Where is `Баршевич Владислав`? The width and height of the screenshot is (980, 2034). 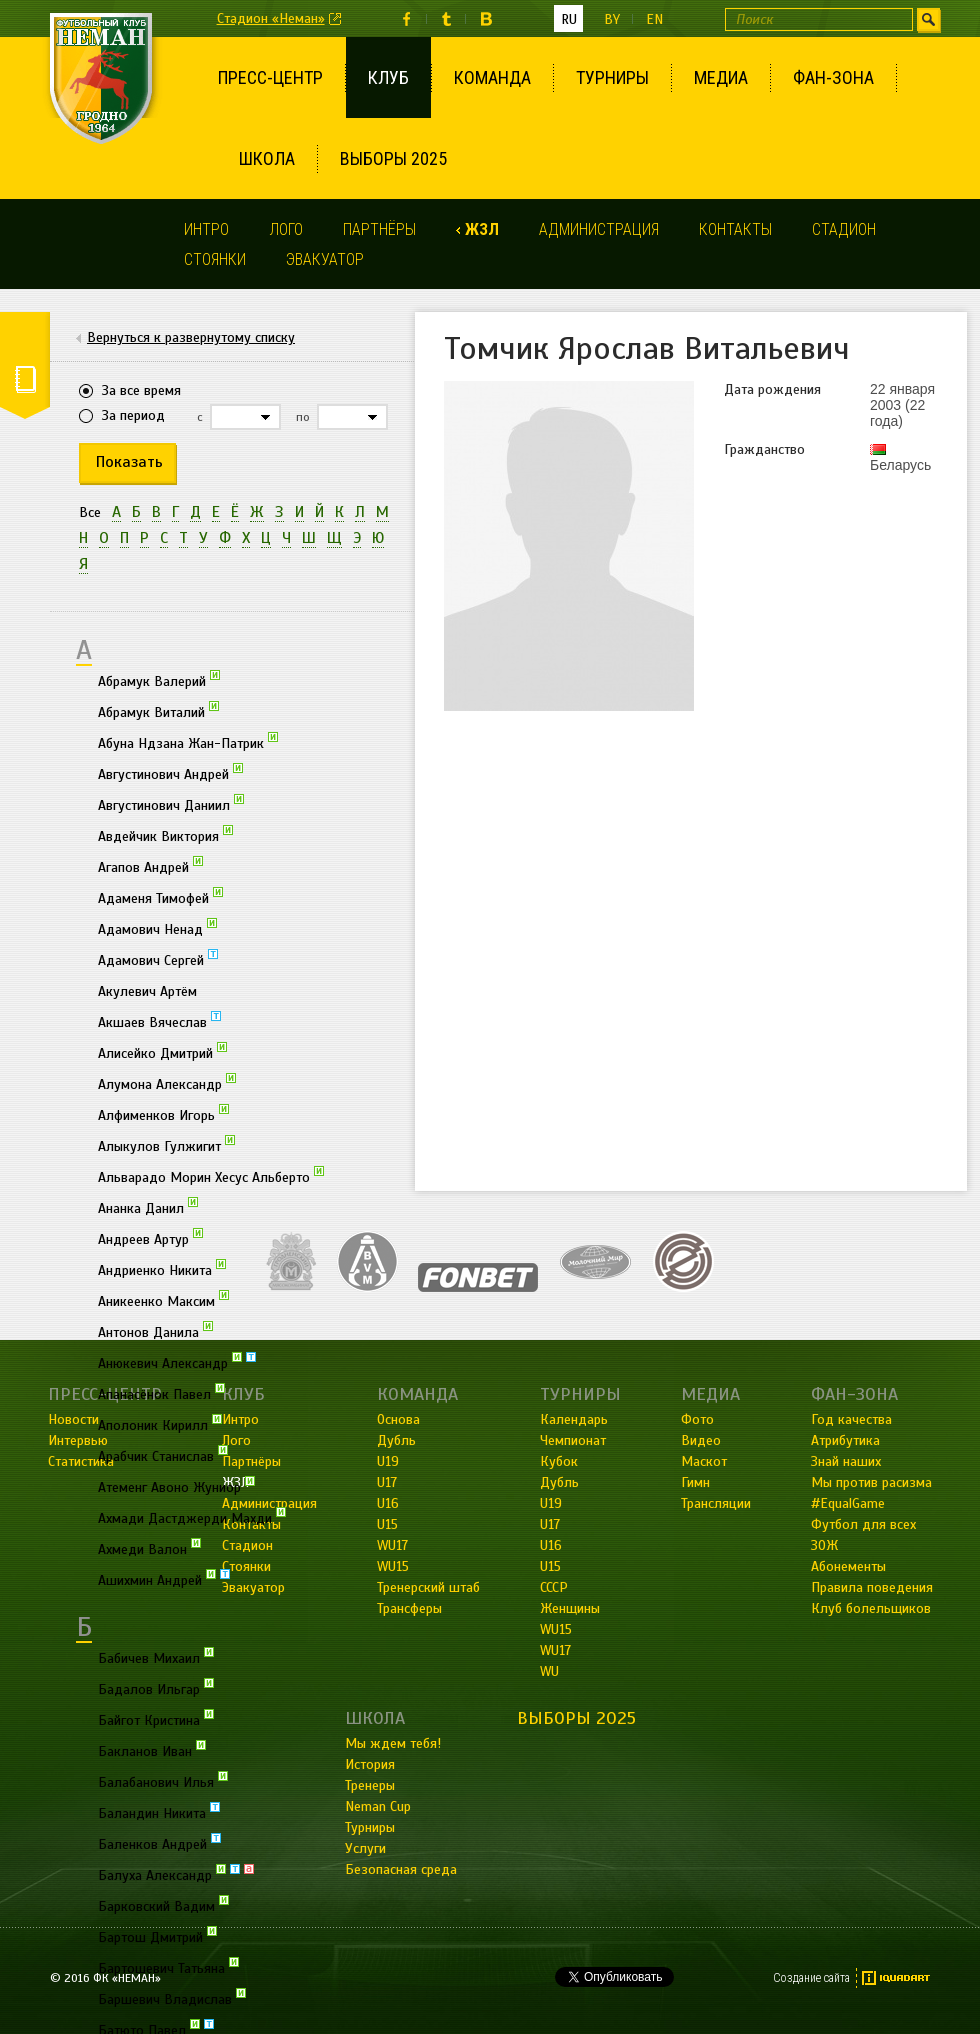
Баршевич Владислав is located at coordinates (172, 1998).